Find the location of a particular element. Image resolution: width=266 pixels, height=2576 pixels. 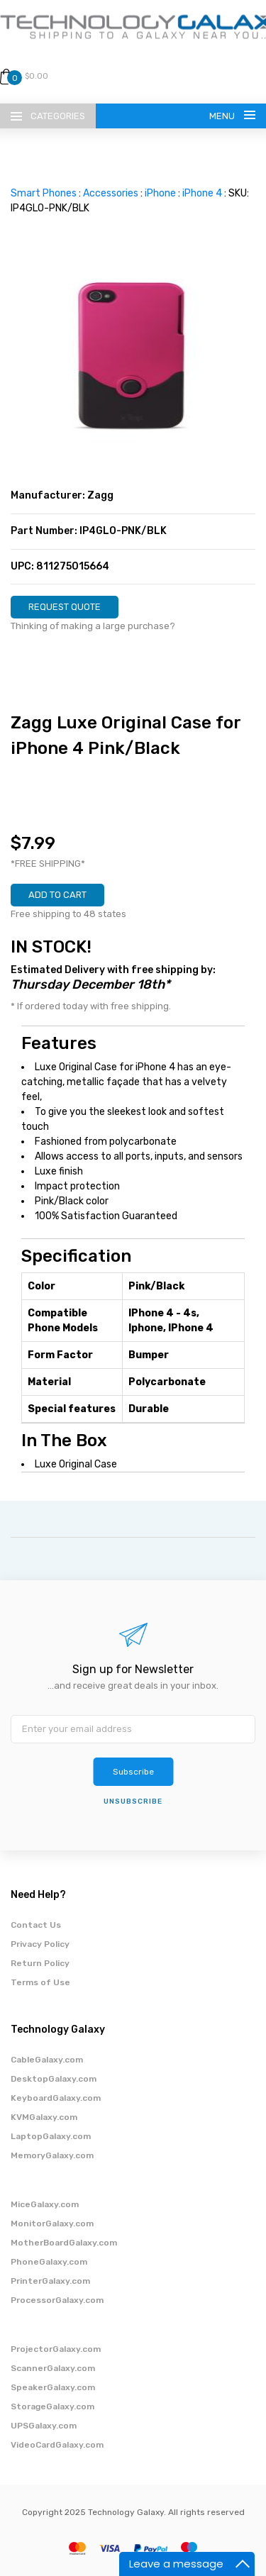

ProcessorGalaxy.com is located at coordinates (57, 2300).